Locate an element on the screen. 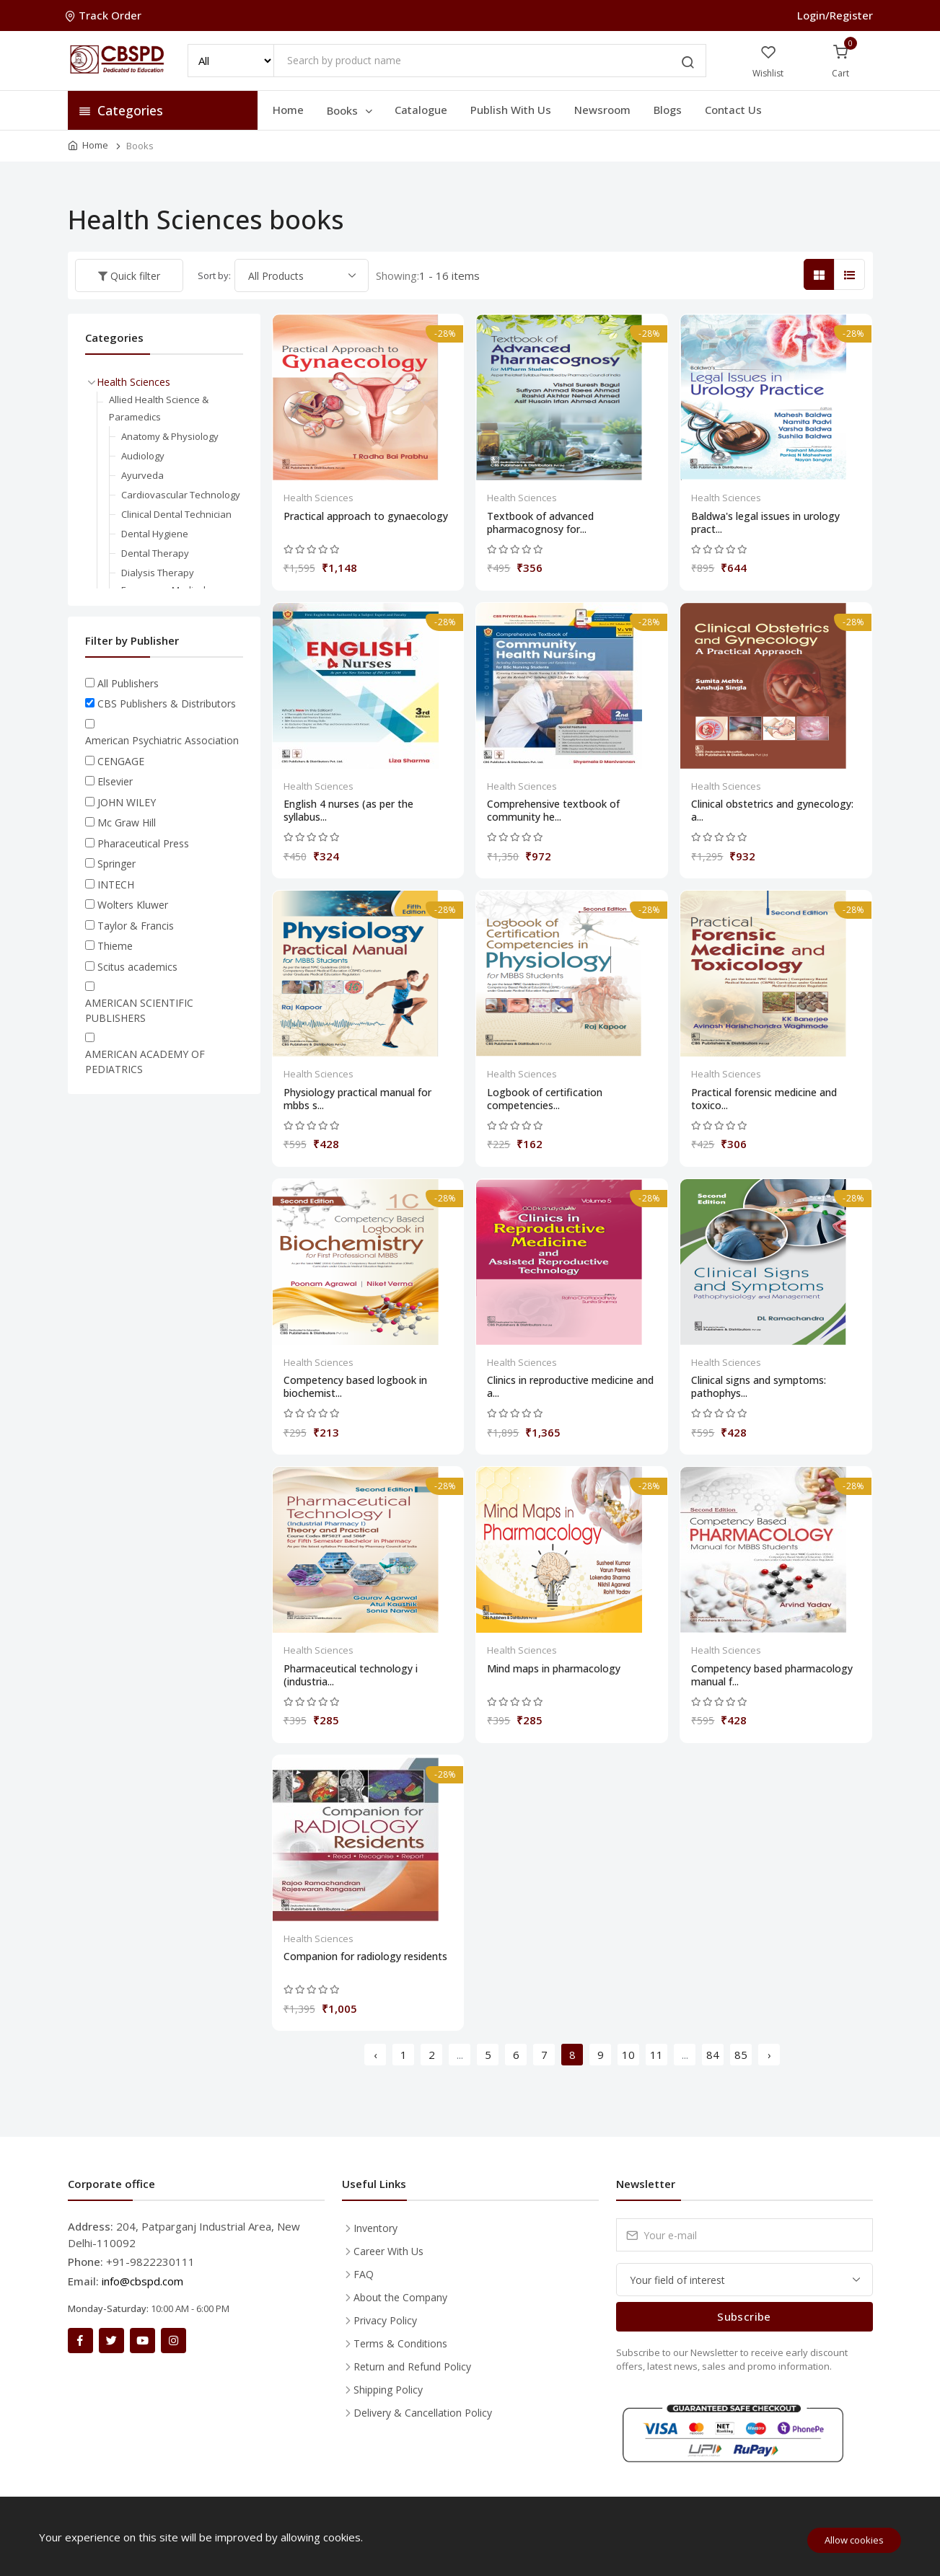 The height and width of the screenshot is (2576, 940). 85 is located at coordinates (740, 2054).